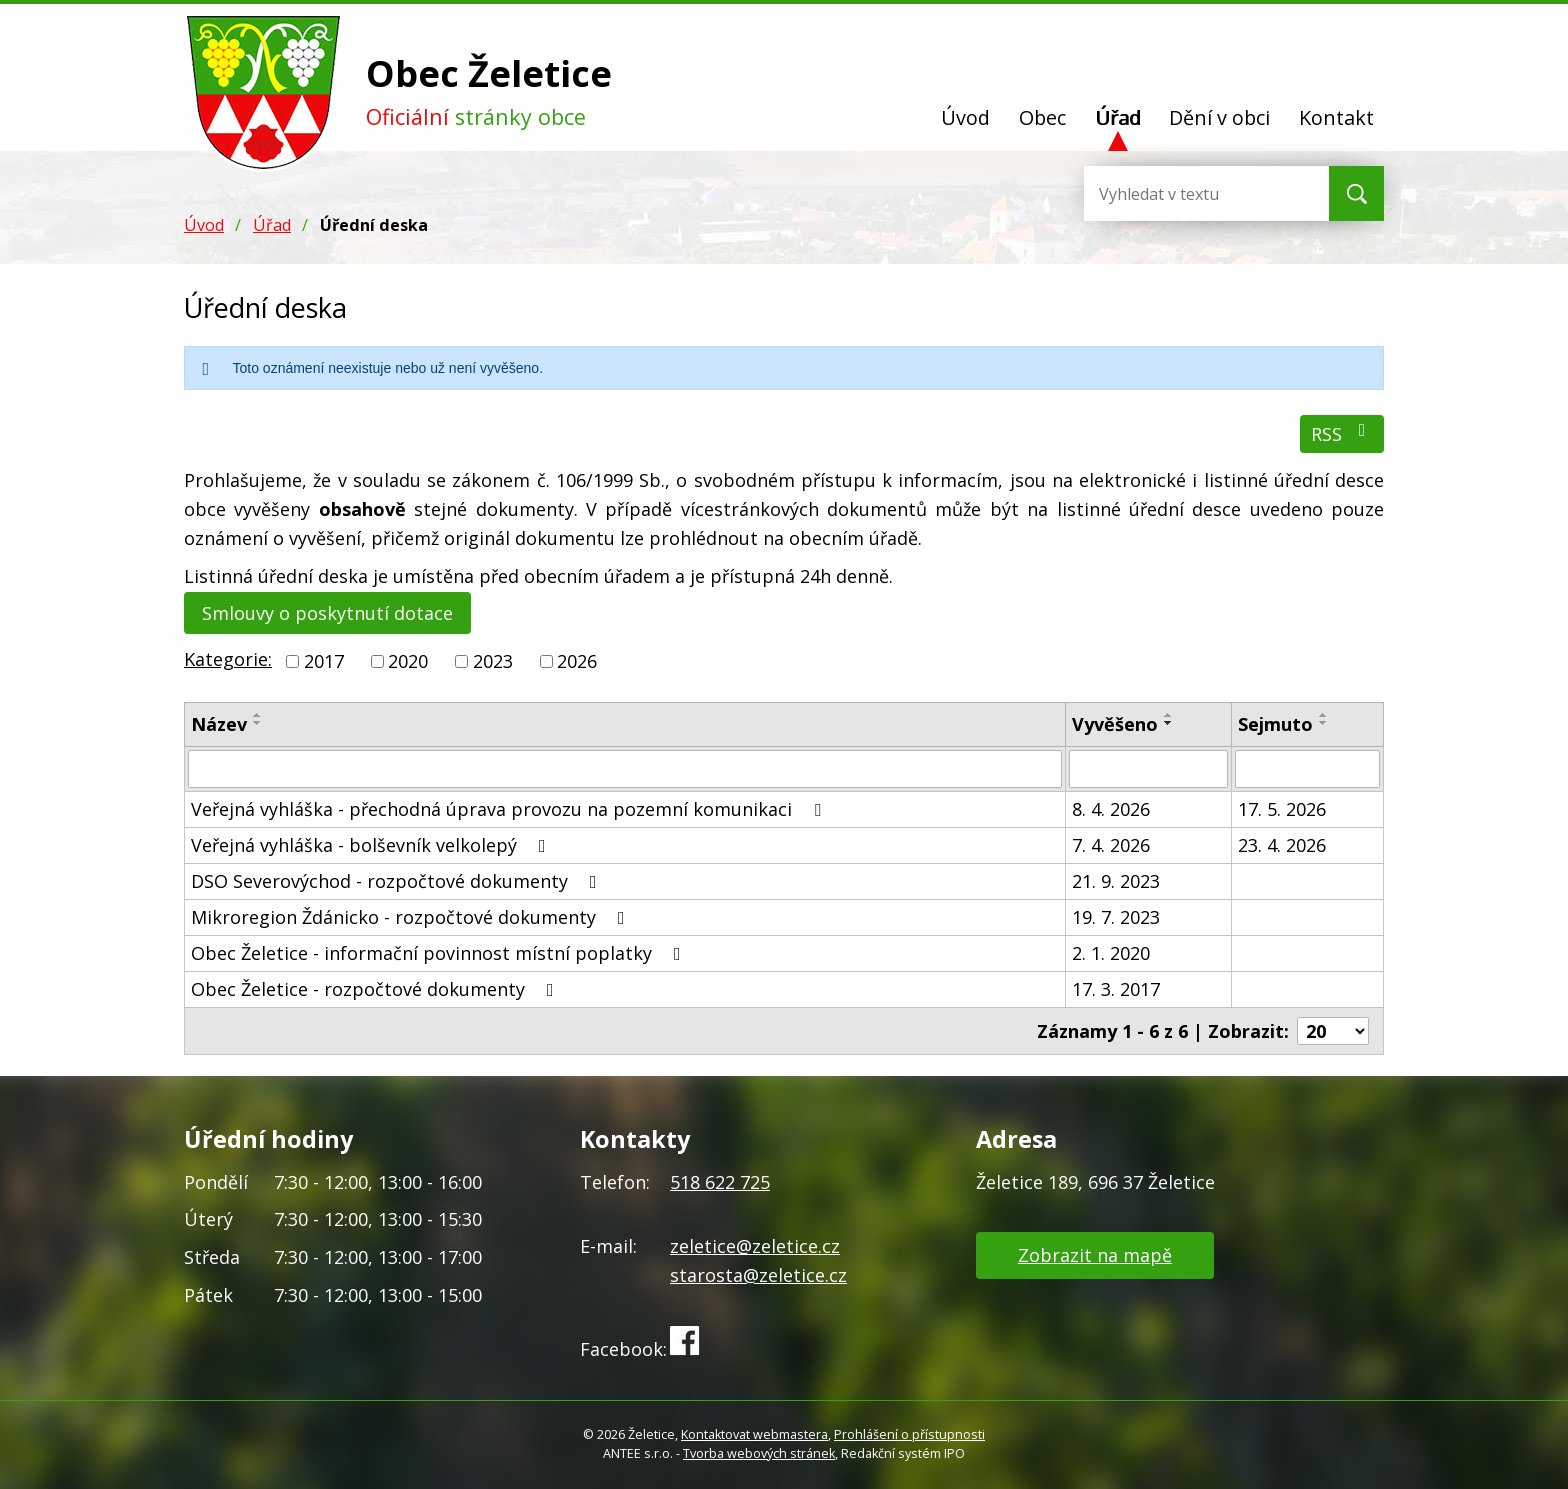  What do you see at coordinates (258, 723) in the screenshot?
I see `[Seřadit podle Název sestupně]` at bounding box center [258, 723].